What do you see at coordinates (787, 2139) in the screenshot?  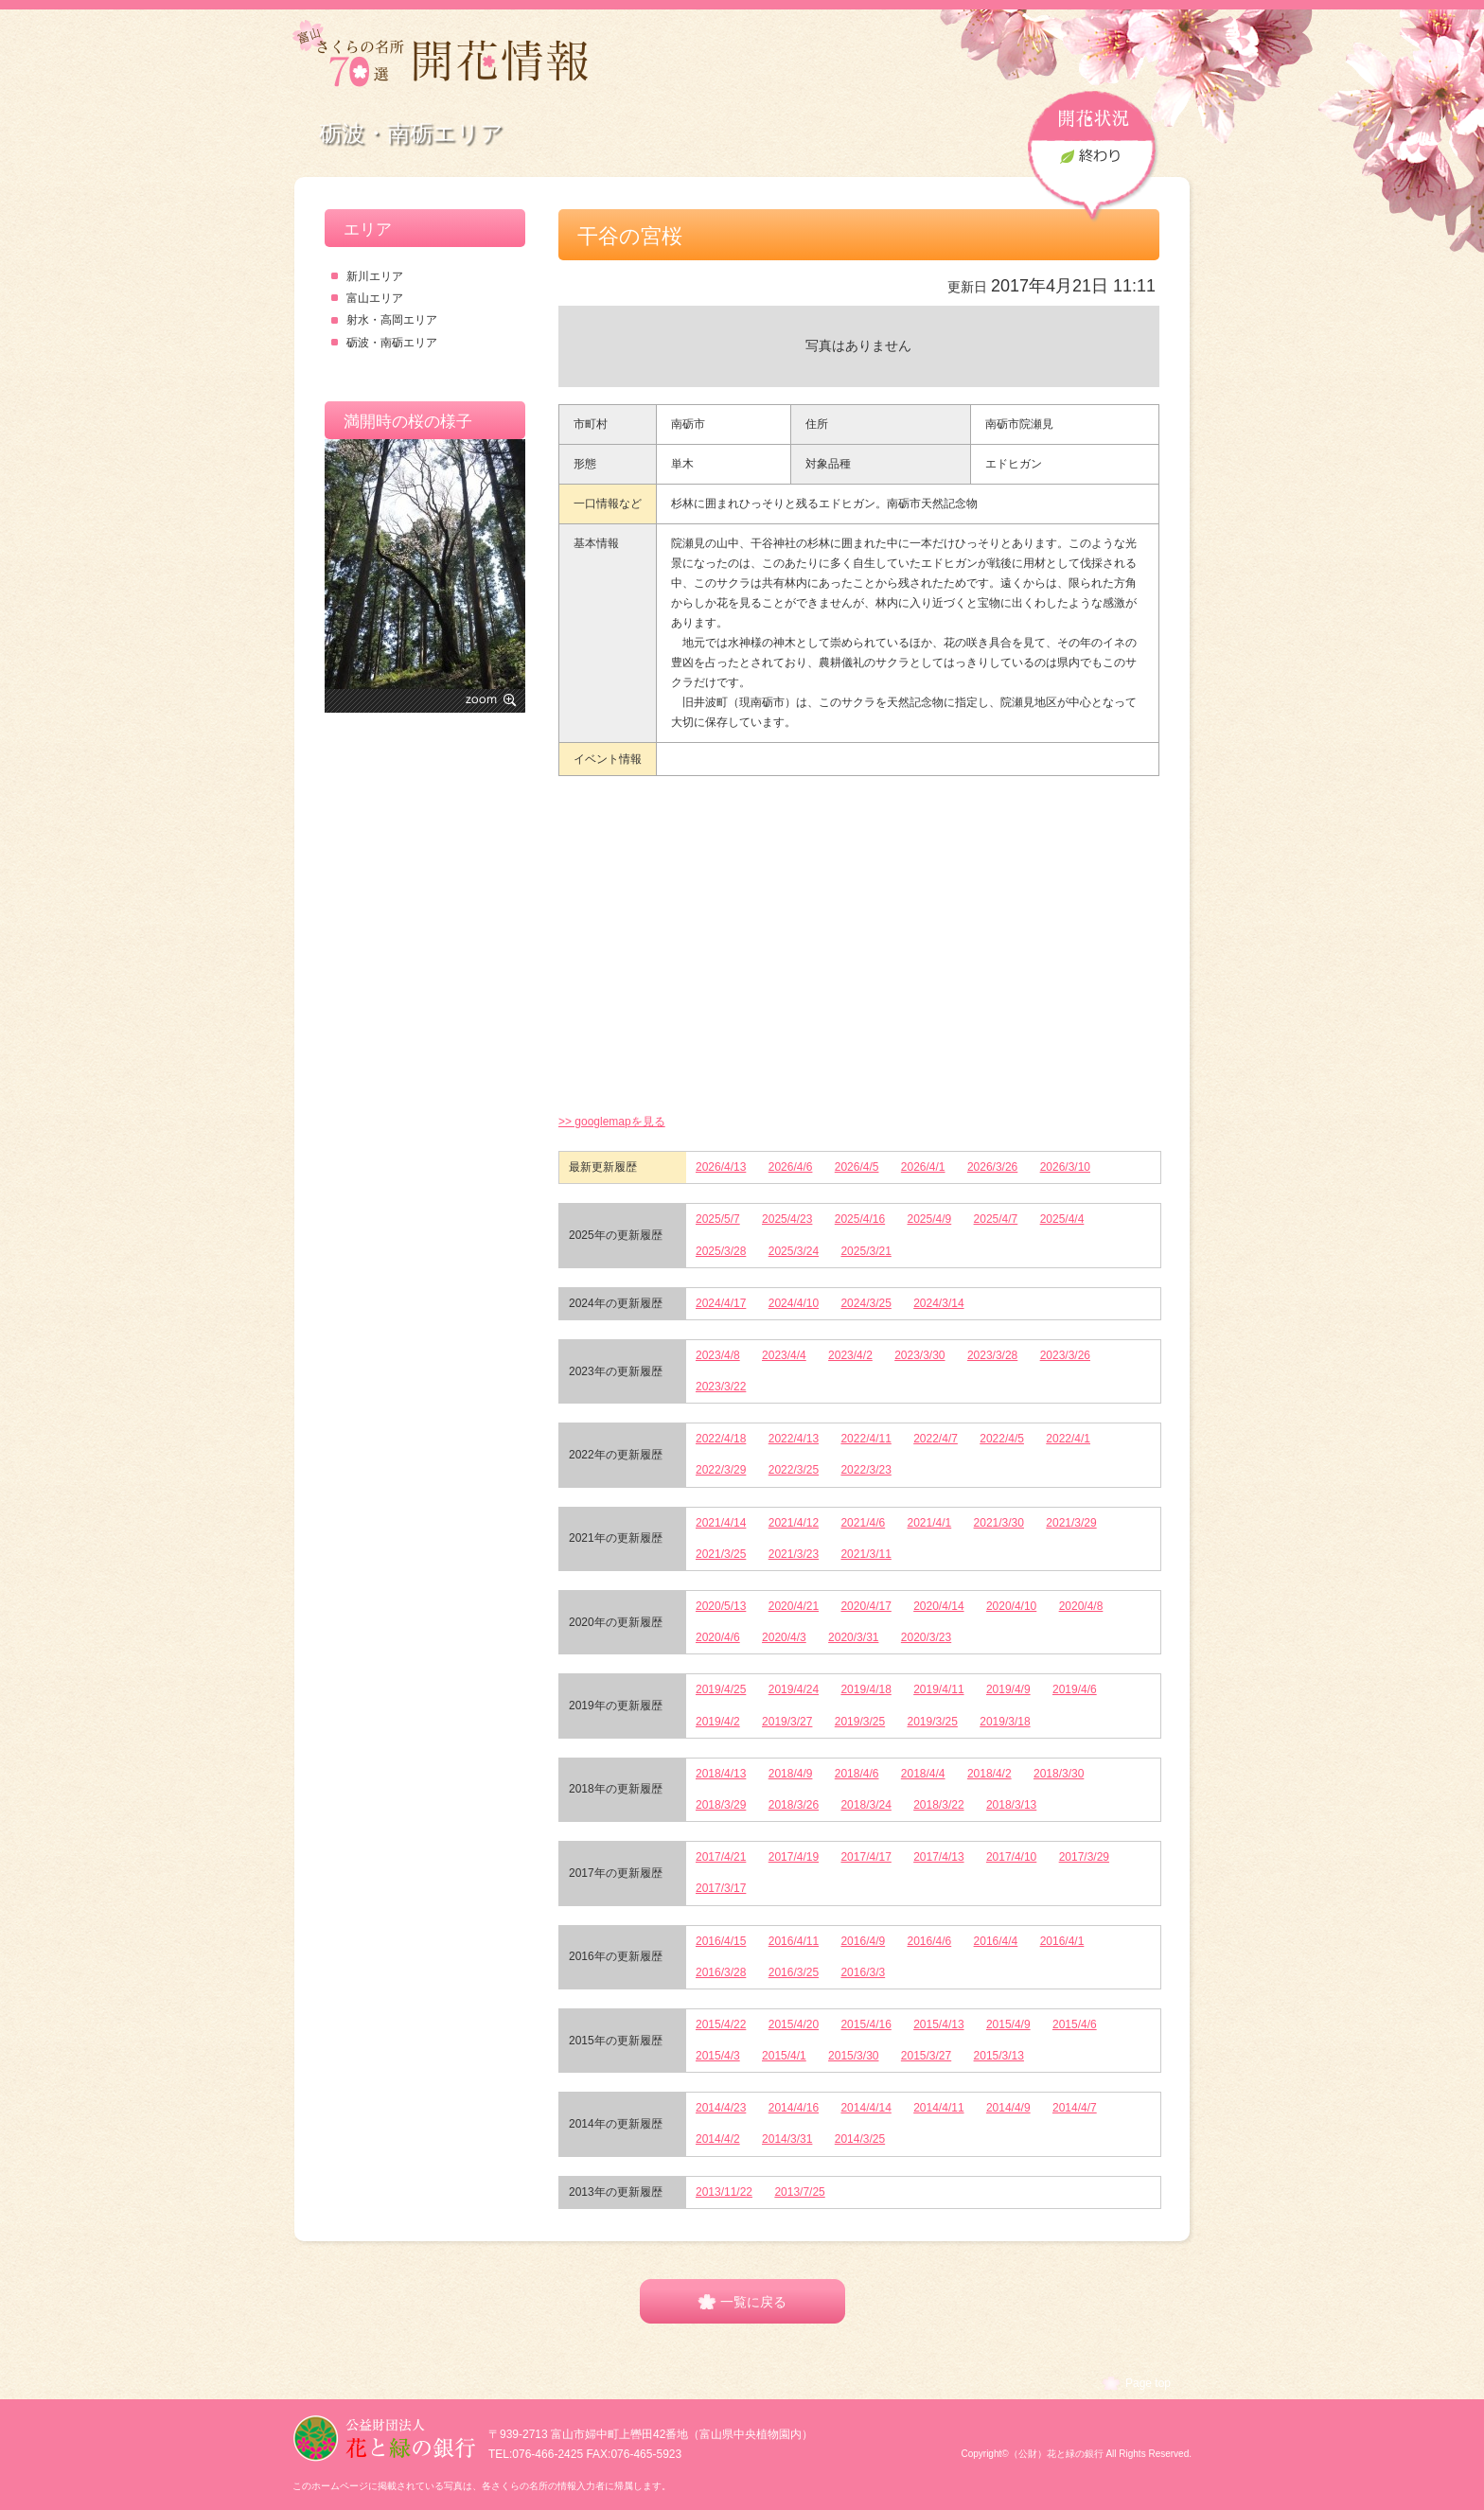 I see `2014/3/31` at bounding box center [787, 2139].